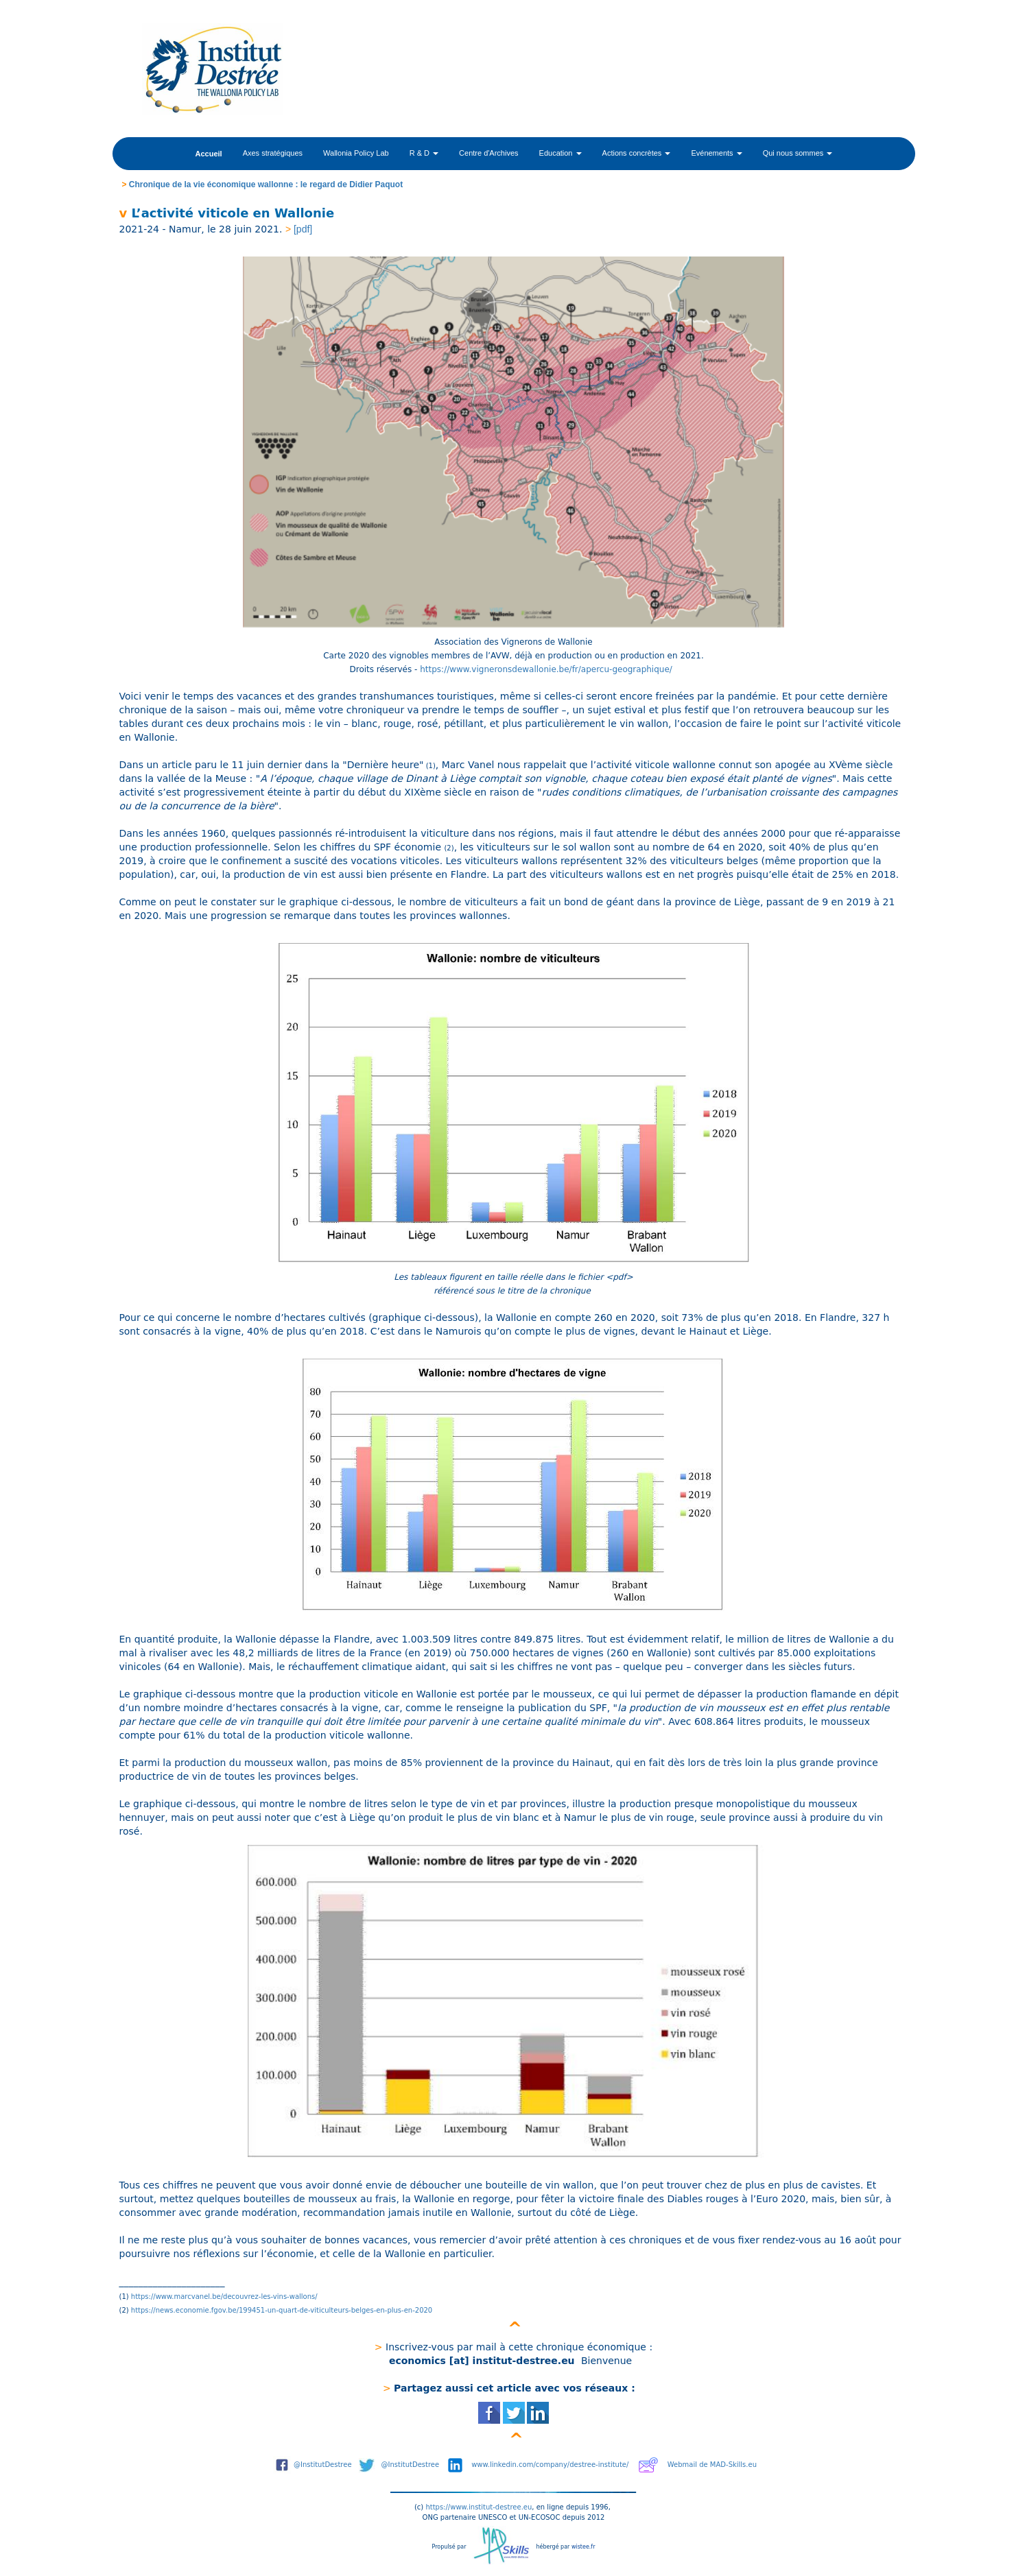  I want to click on https://news.economie.fgov.be/199451-un-quart-de-viticulteurs-belges-en-plus-en-2020, so click(281, 2310).